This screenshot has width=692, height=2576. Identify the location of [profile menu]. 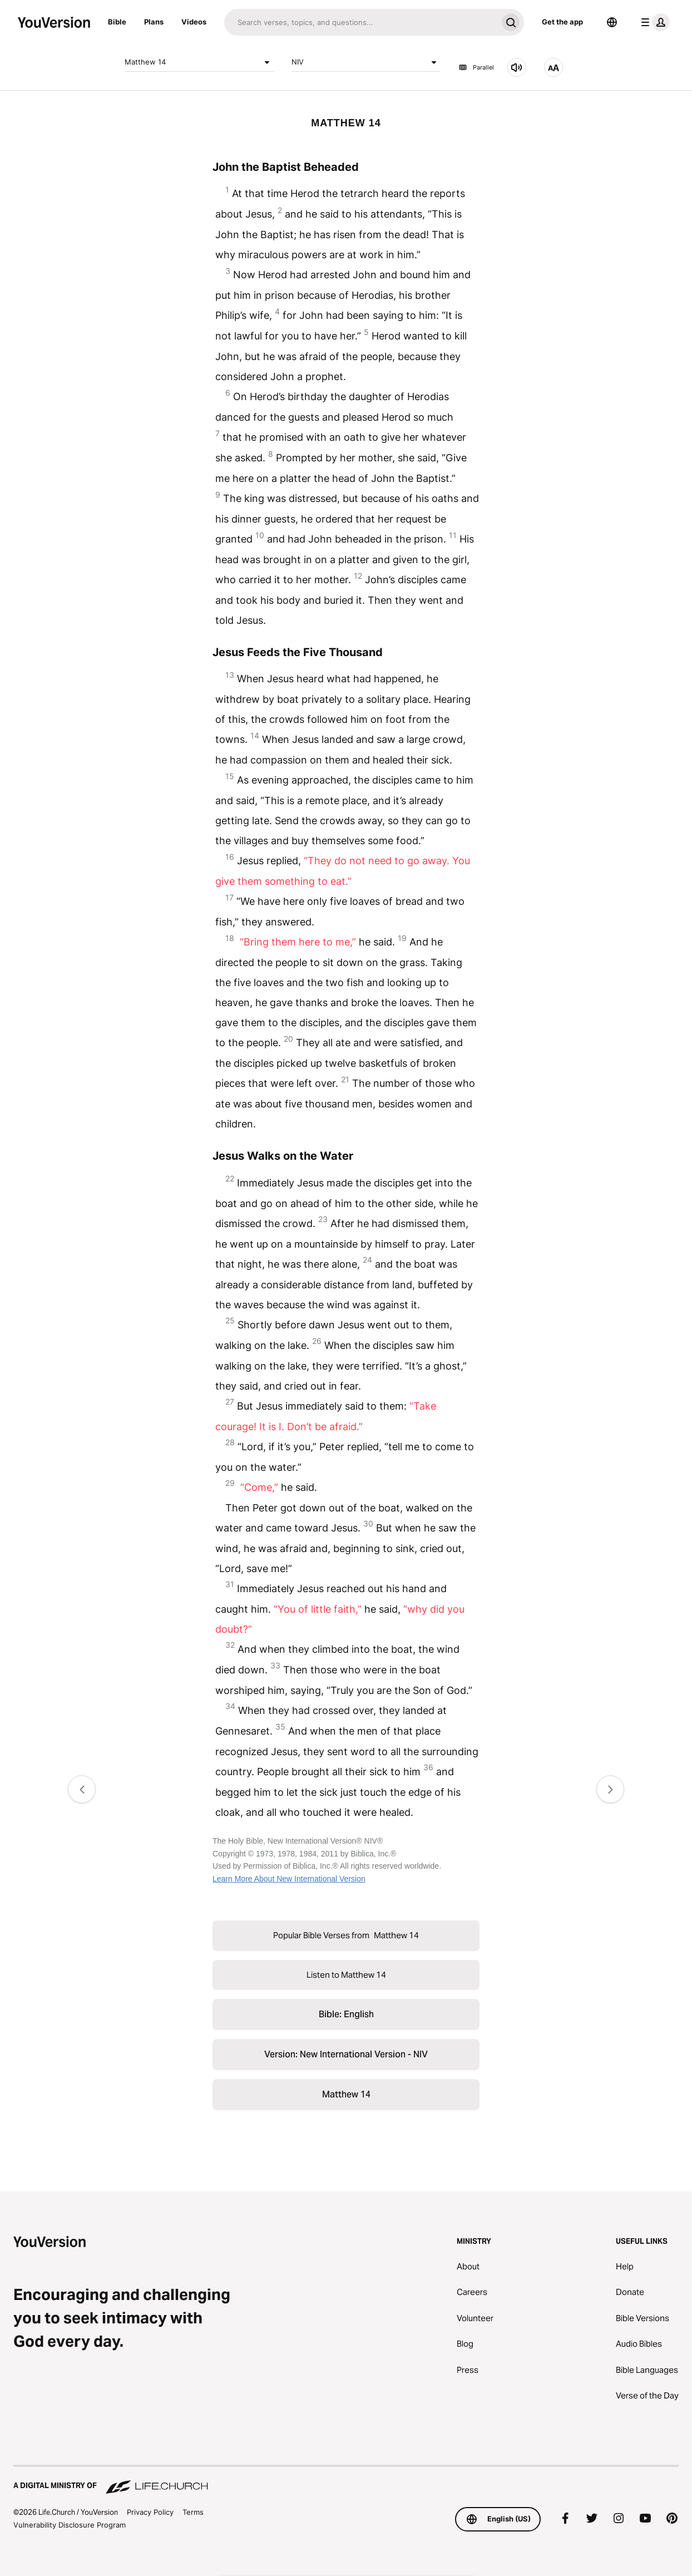
(653, 22).